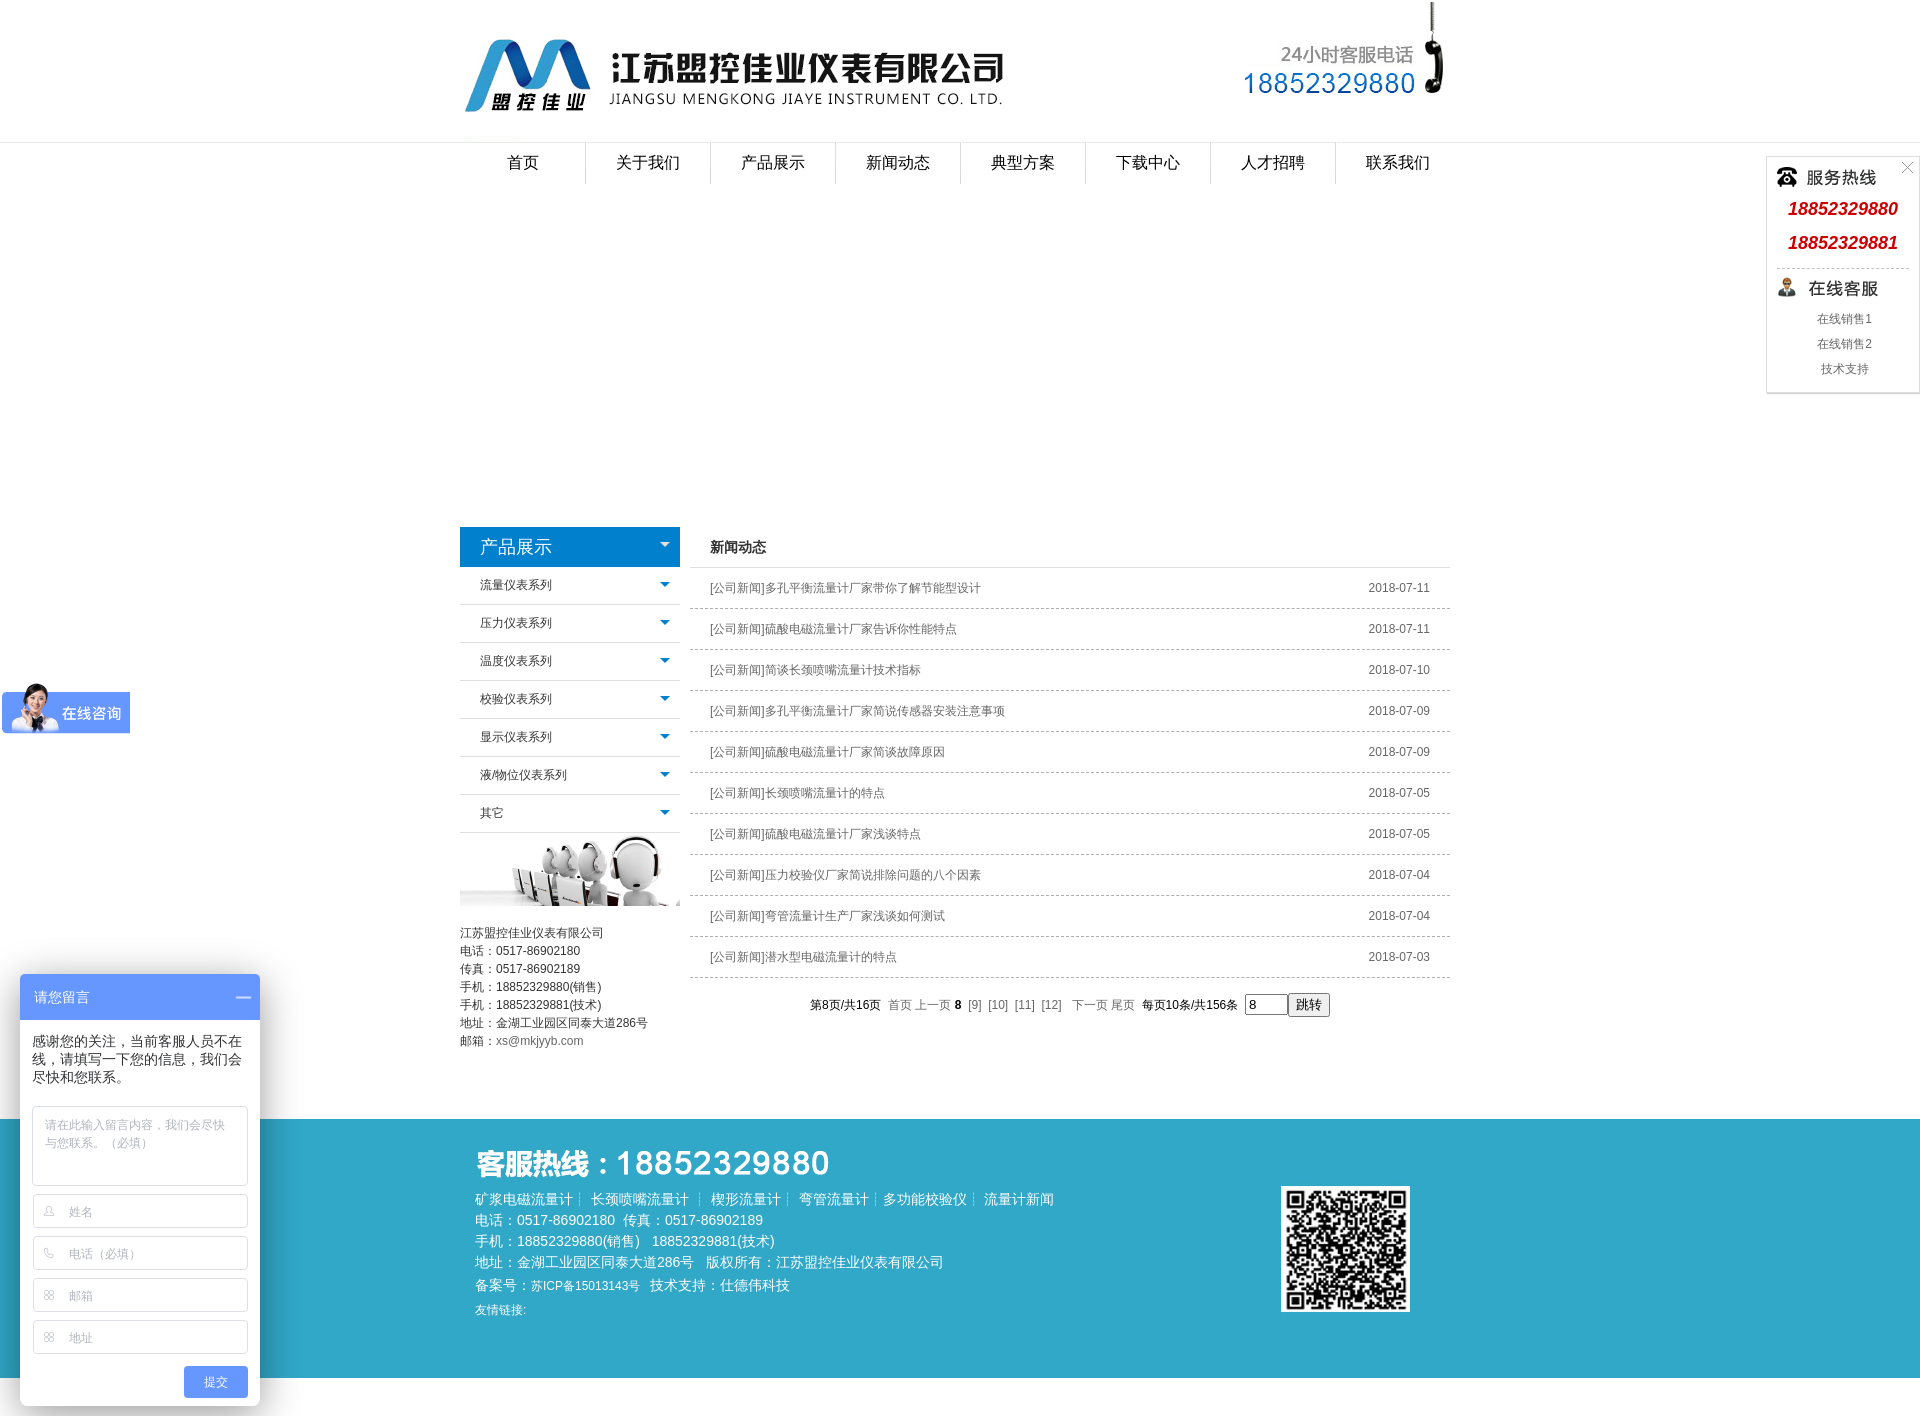 The height and width of the screenshot is (1416, 1920). Describe the element at coordinates (855, 752) in the screenshot. I see `硫酸电磁流量计厂家简谈故障原因` at that location.